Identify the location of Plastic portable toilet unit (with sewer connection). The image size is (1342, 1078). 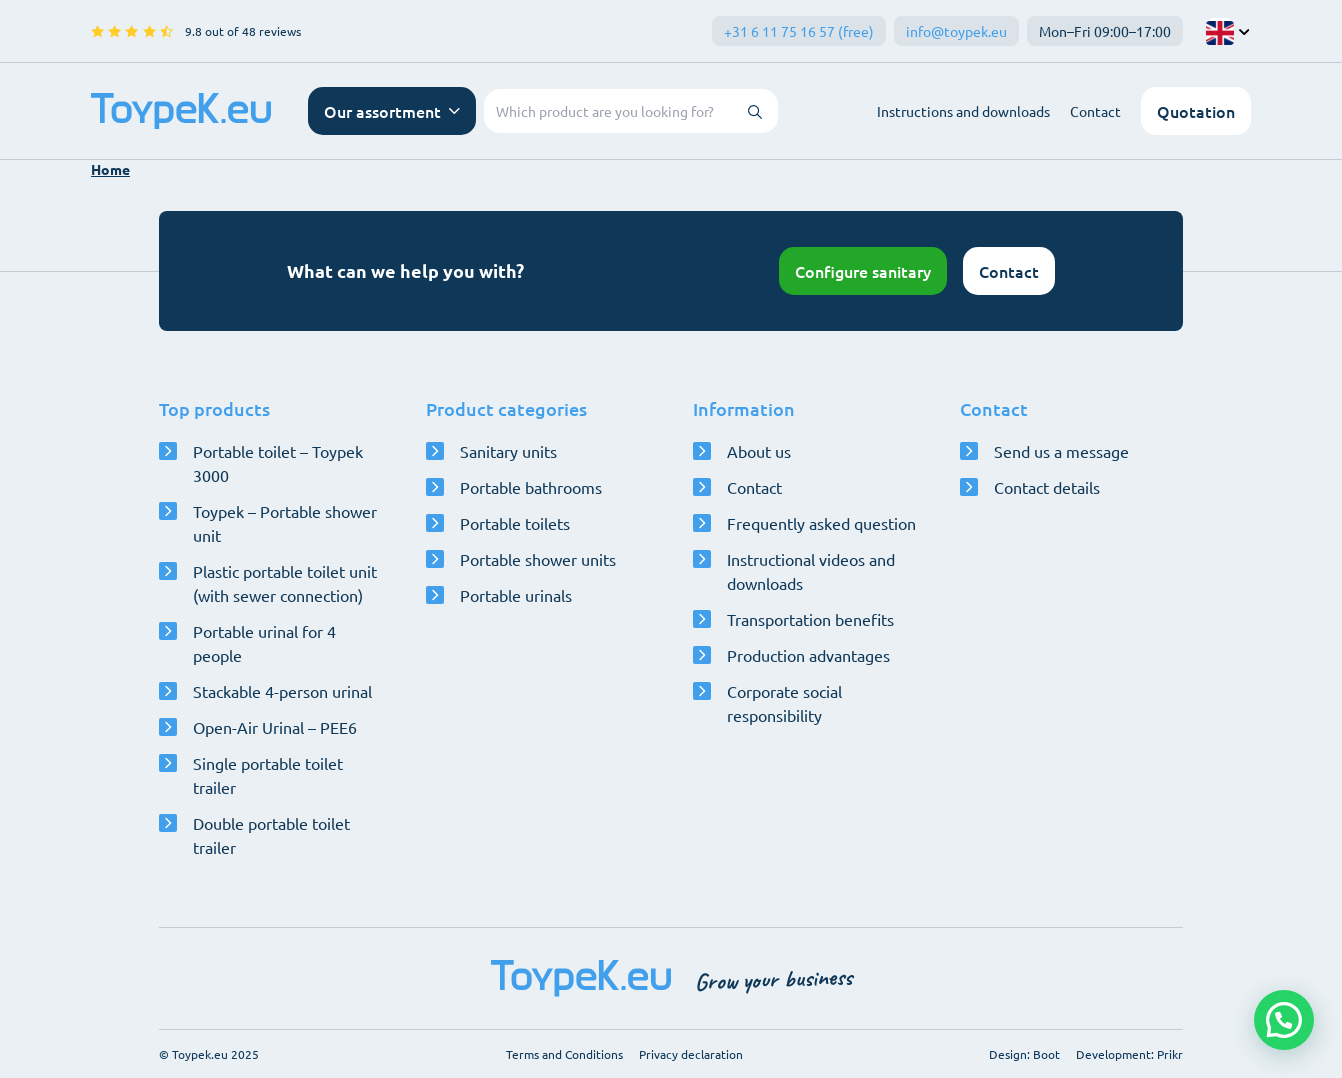
(285, 583).